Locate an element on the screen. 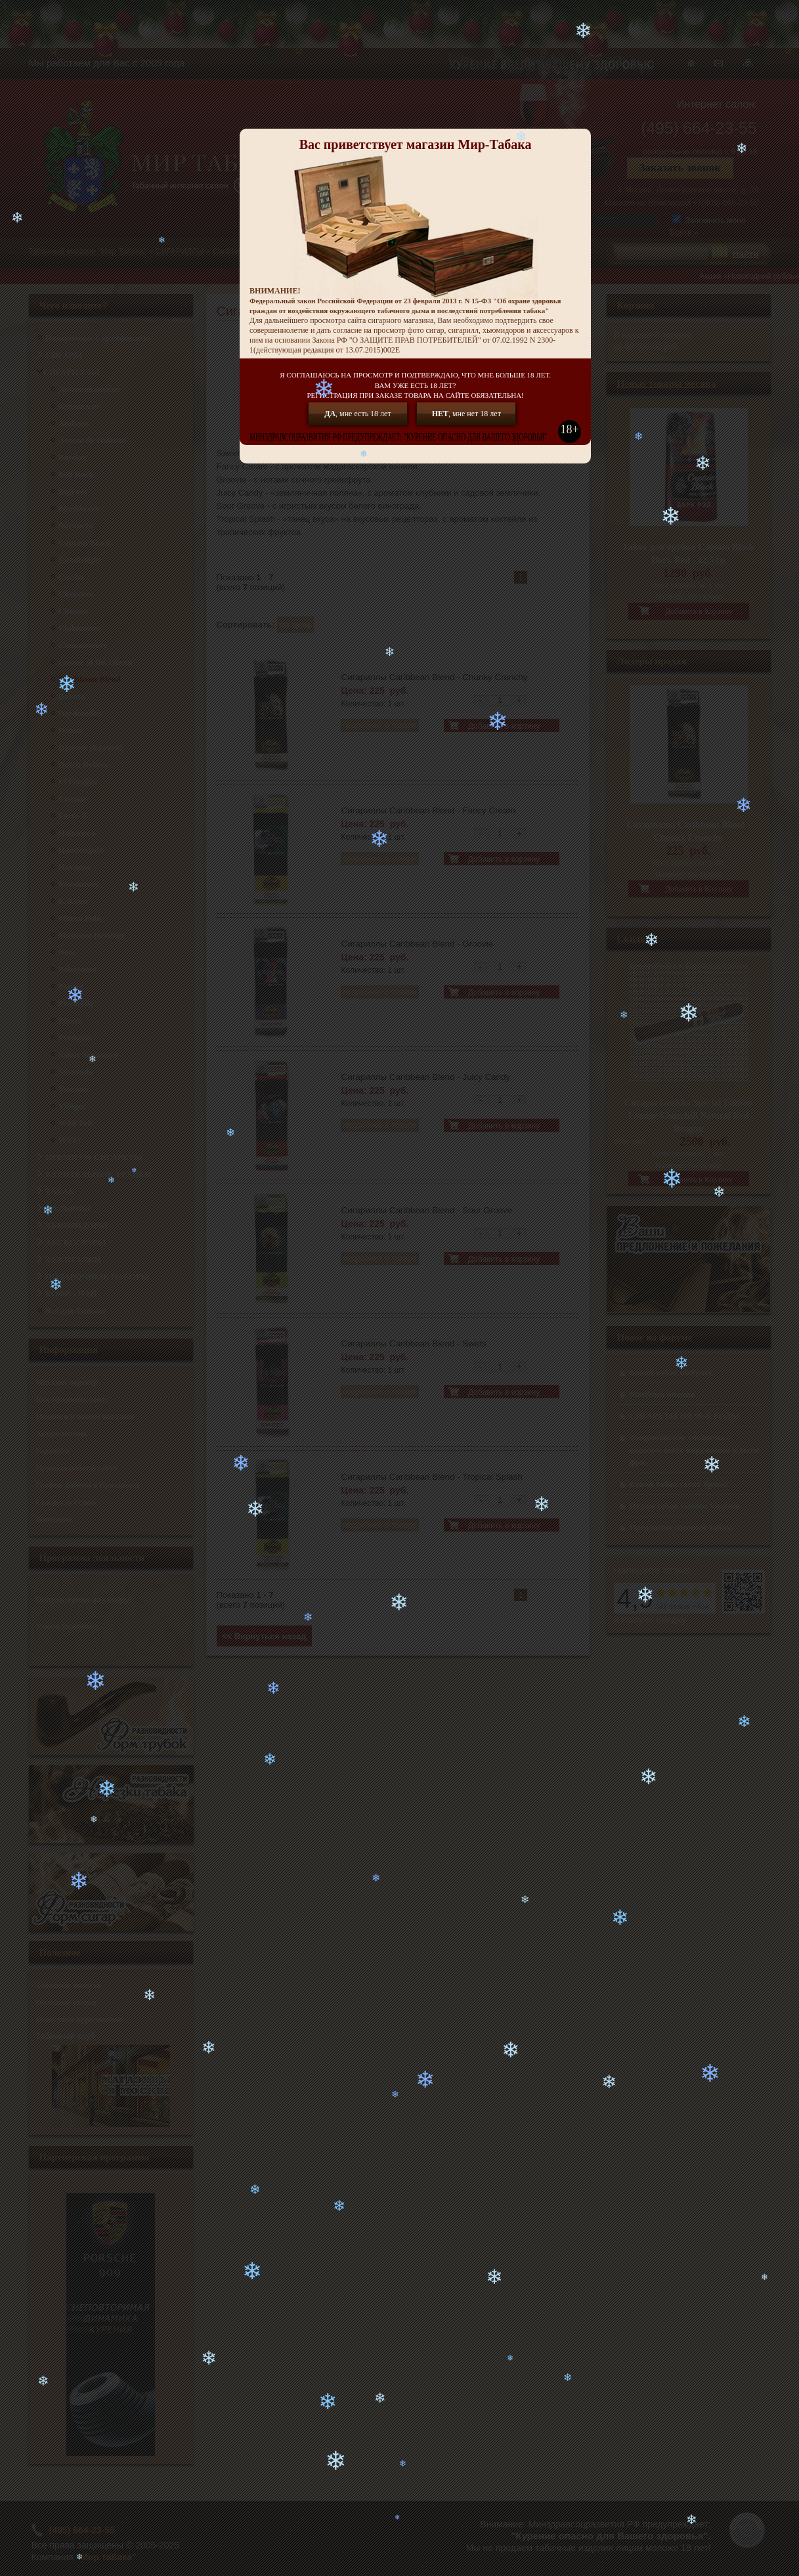  Я СОГЛАШАЮСЬ НА ПРОСМОТР И ПОДТВЕРЖДАЮ, ЧТО МНЕ БОЛЬШЕ 18 ЛЕТ. is located at coordinates (415, 386).